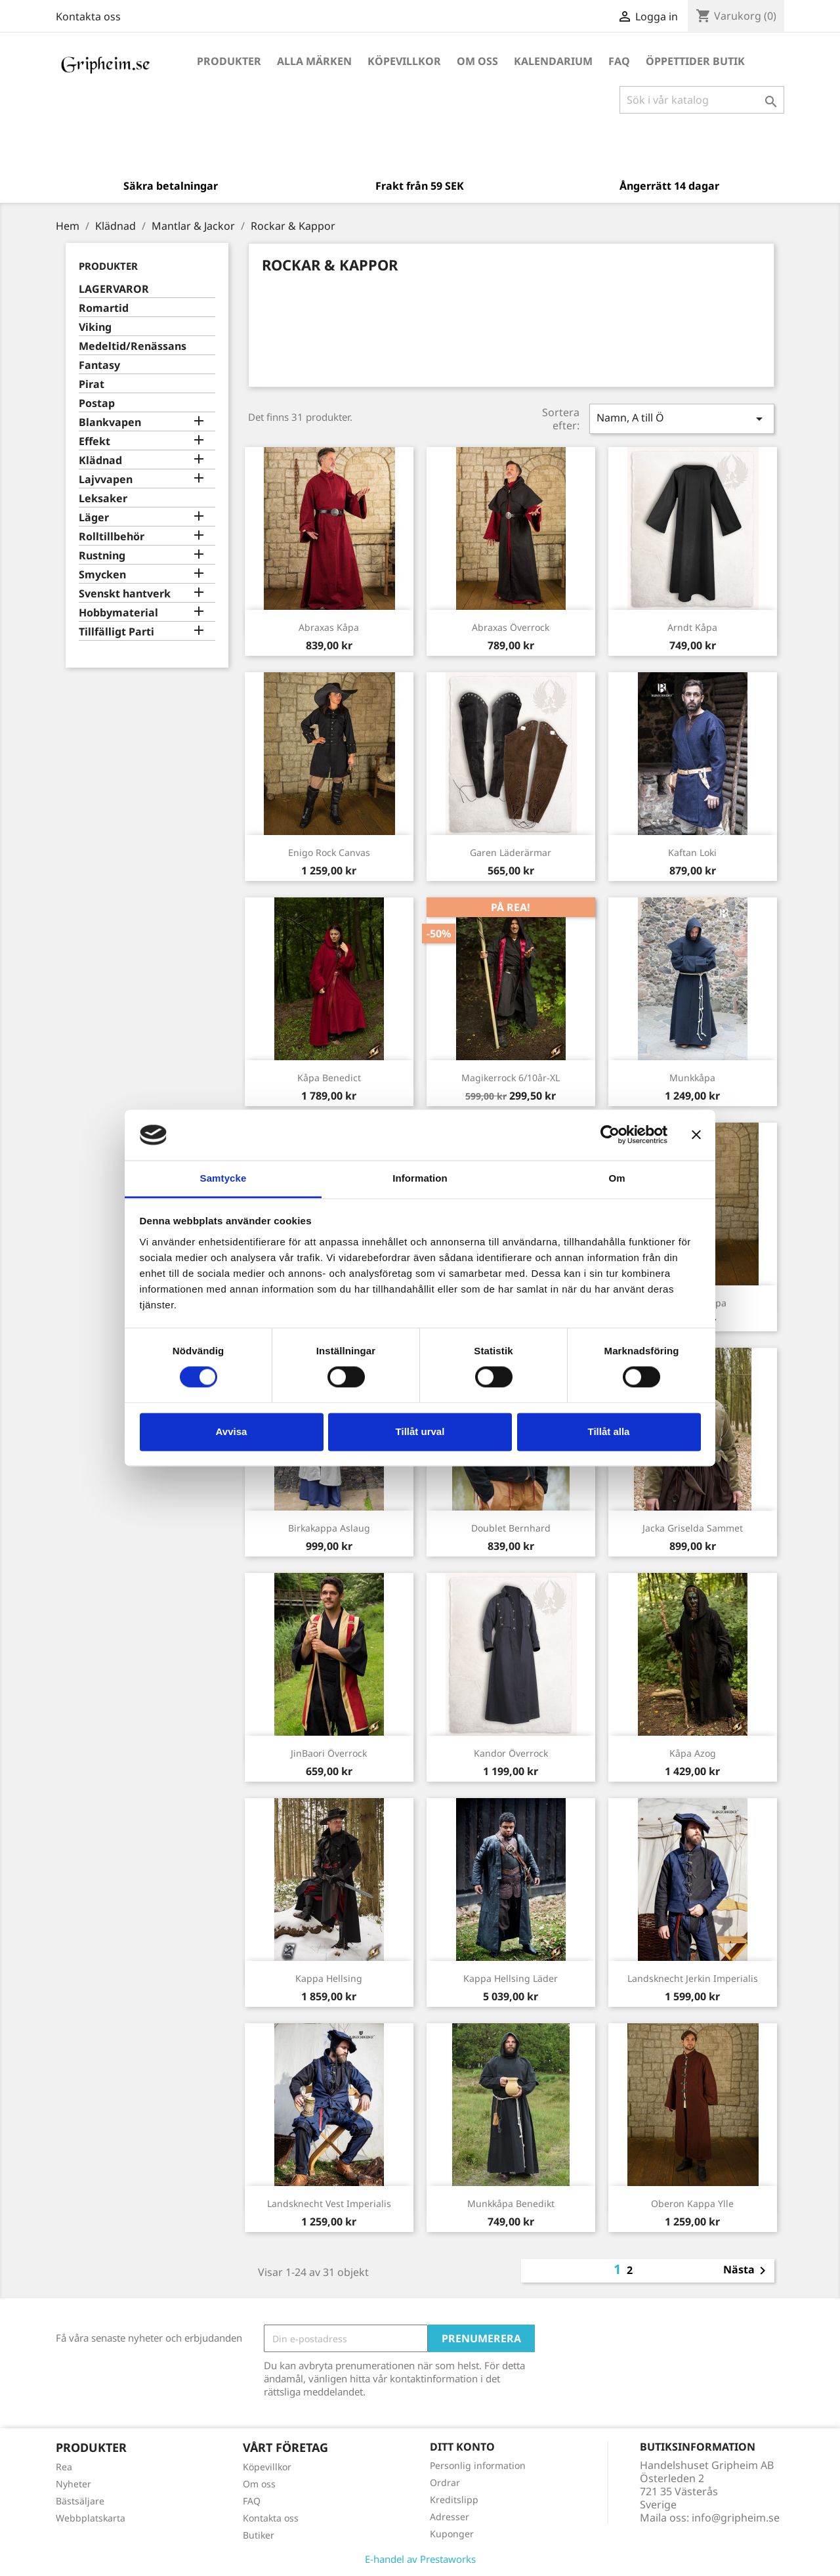 Image resolution: width=840 pixels, height=2576 pixels. Describe the element at coordinates (229, 61) in the screenshot. I see `Produkter` at that location.